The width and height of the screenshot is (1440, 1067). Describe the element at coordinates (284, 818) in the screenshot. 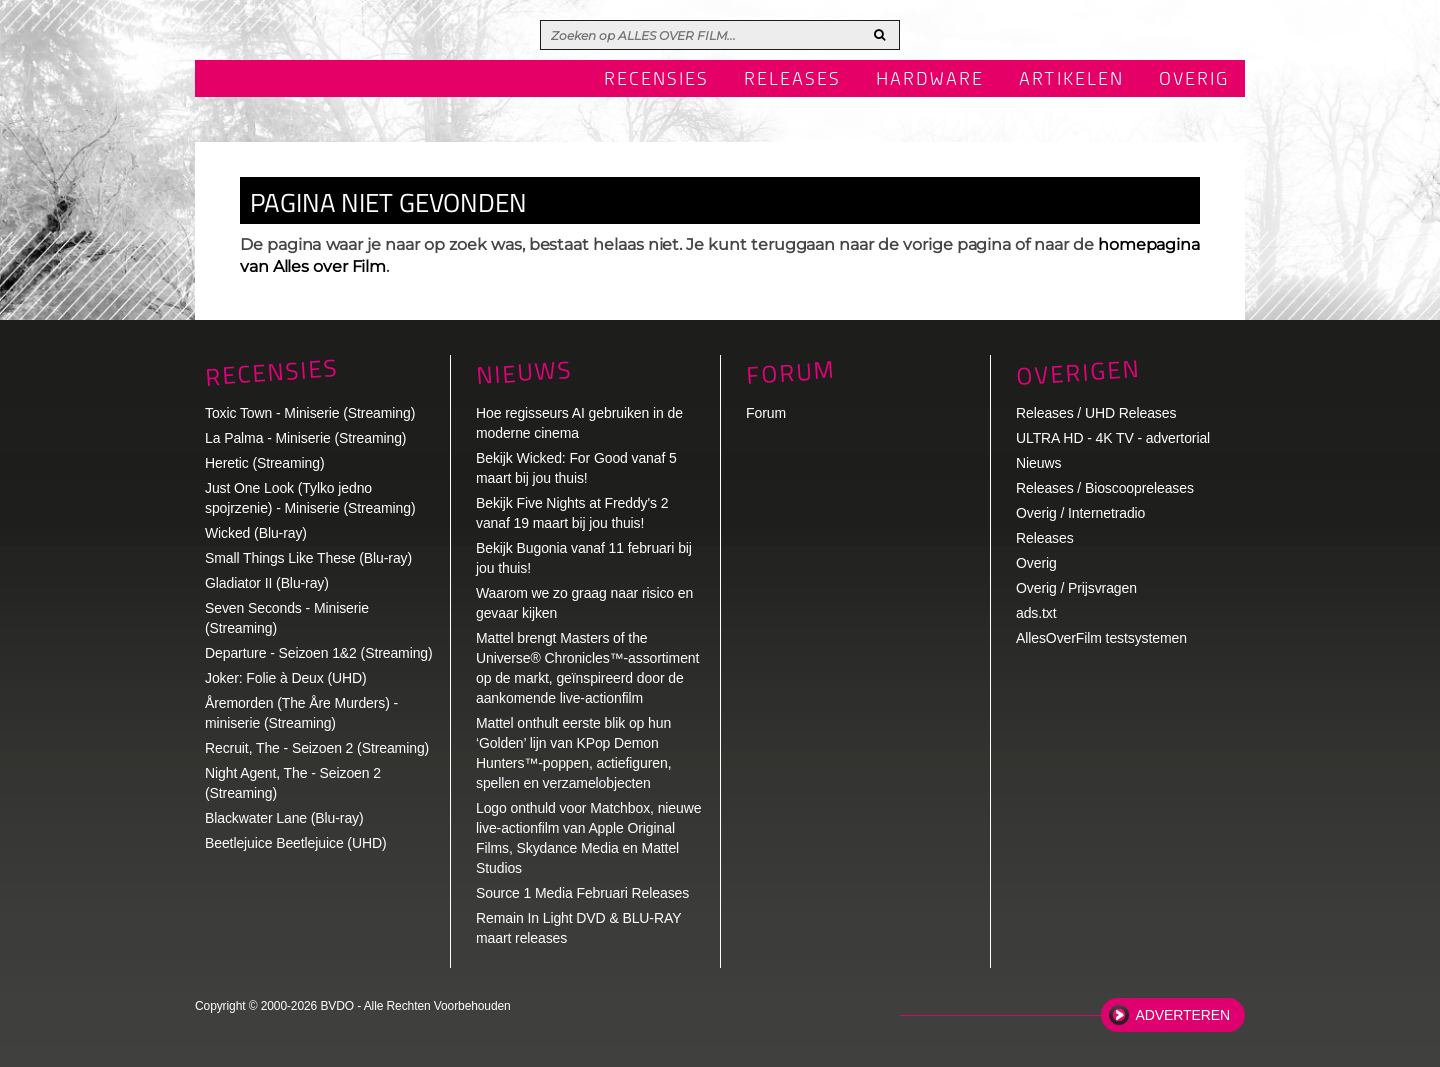

I see `Blackwater Lane (Blu-ray)` at that location.